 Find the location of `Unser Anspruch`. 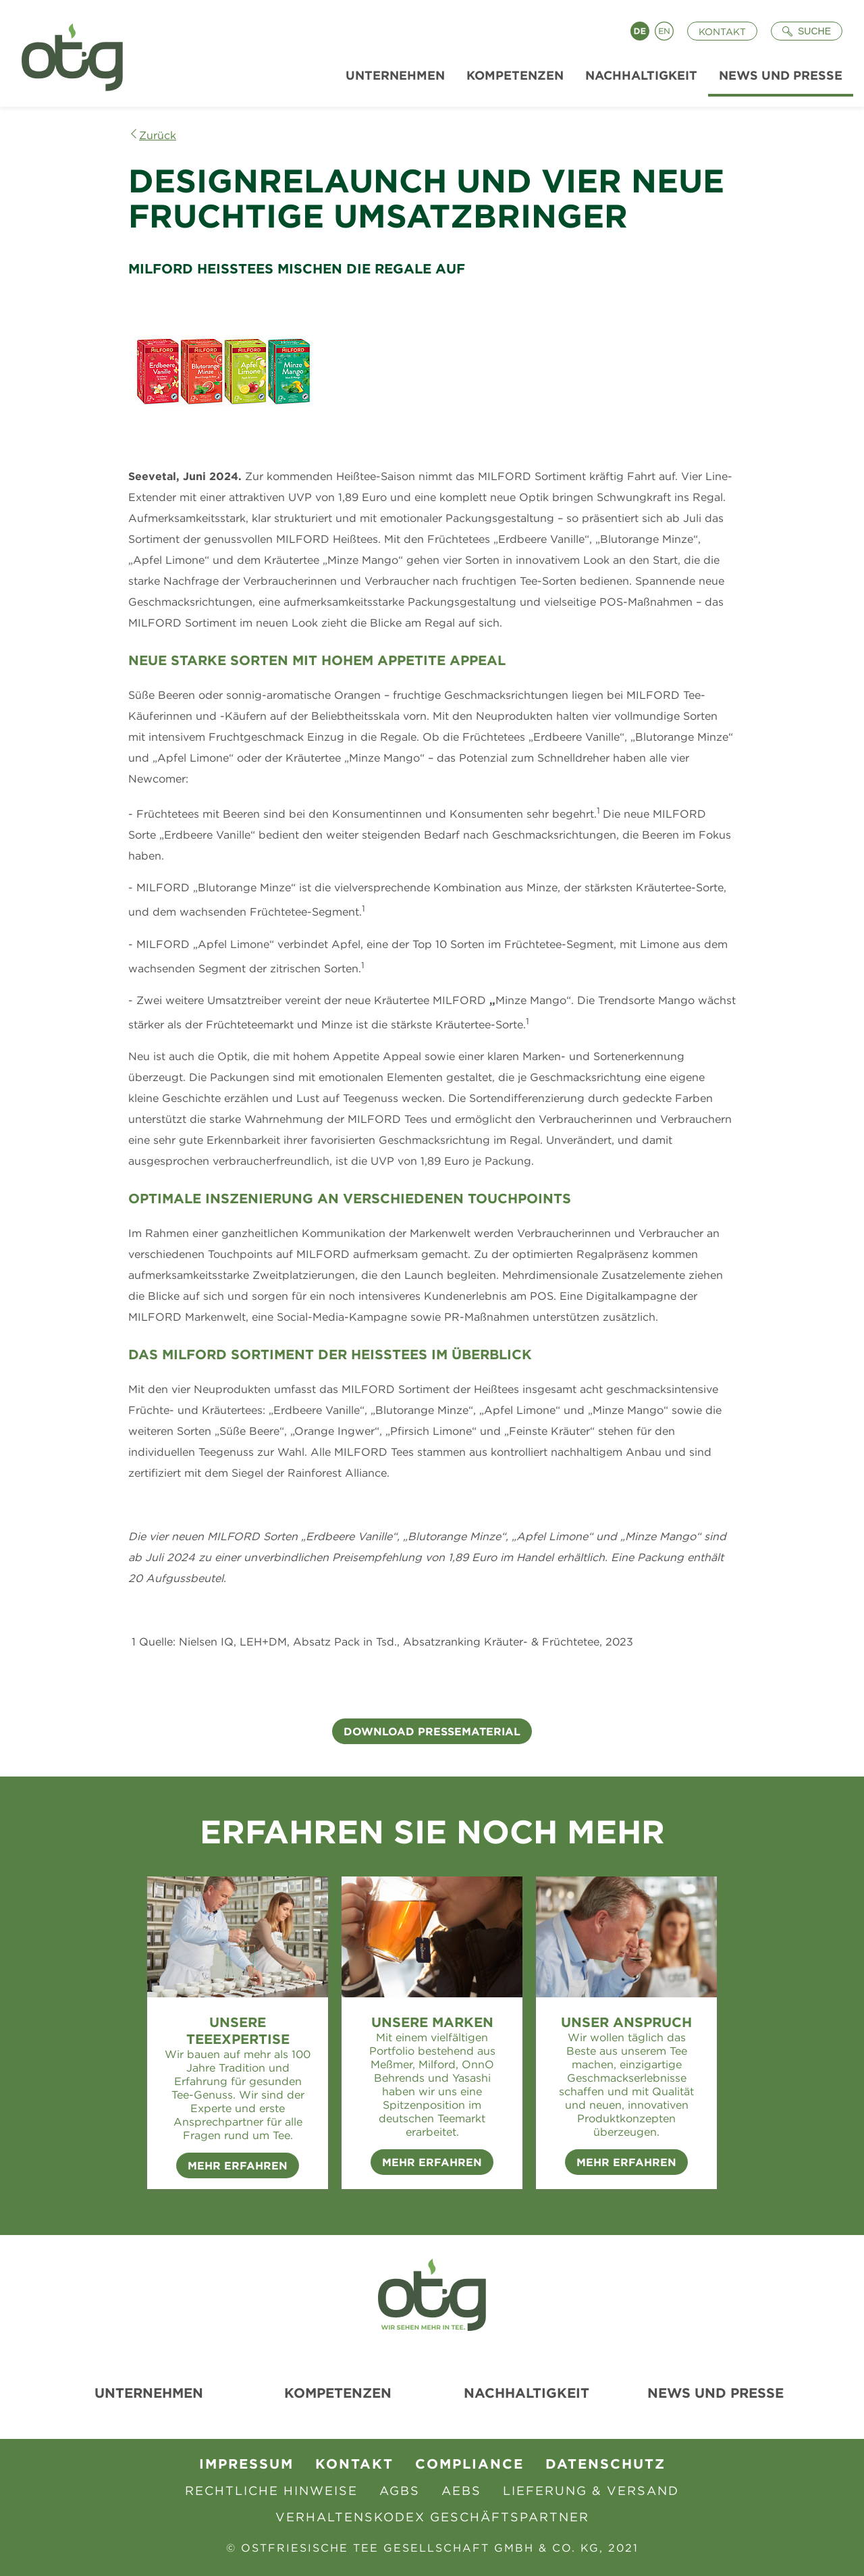

Unser Anspruch is located at coordinates (626, 2022).